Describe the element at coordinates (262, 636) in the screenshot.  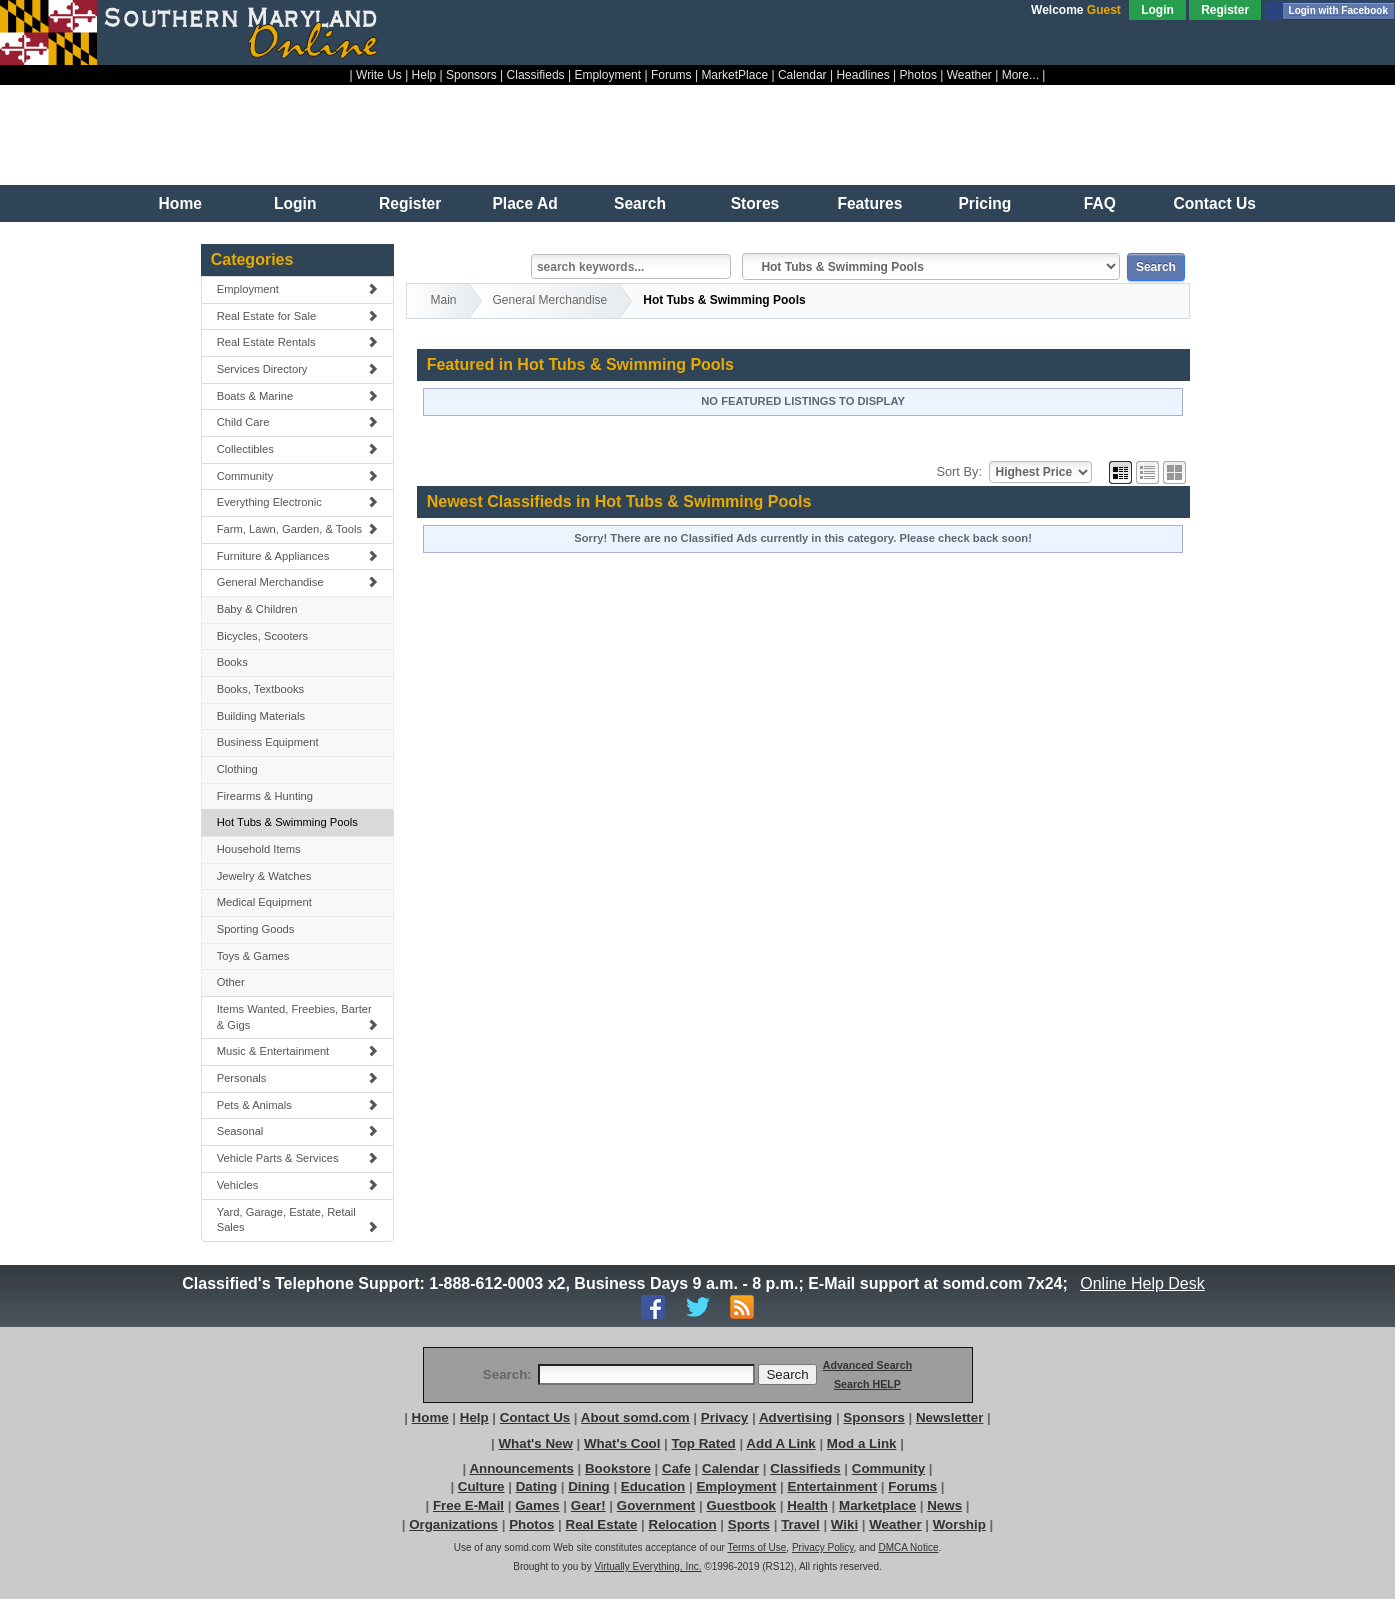
I see `Bicycles, Scooters` at that location.